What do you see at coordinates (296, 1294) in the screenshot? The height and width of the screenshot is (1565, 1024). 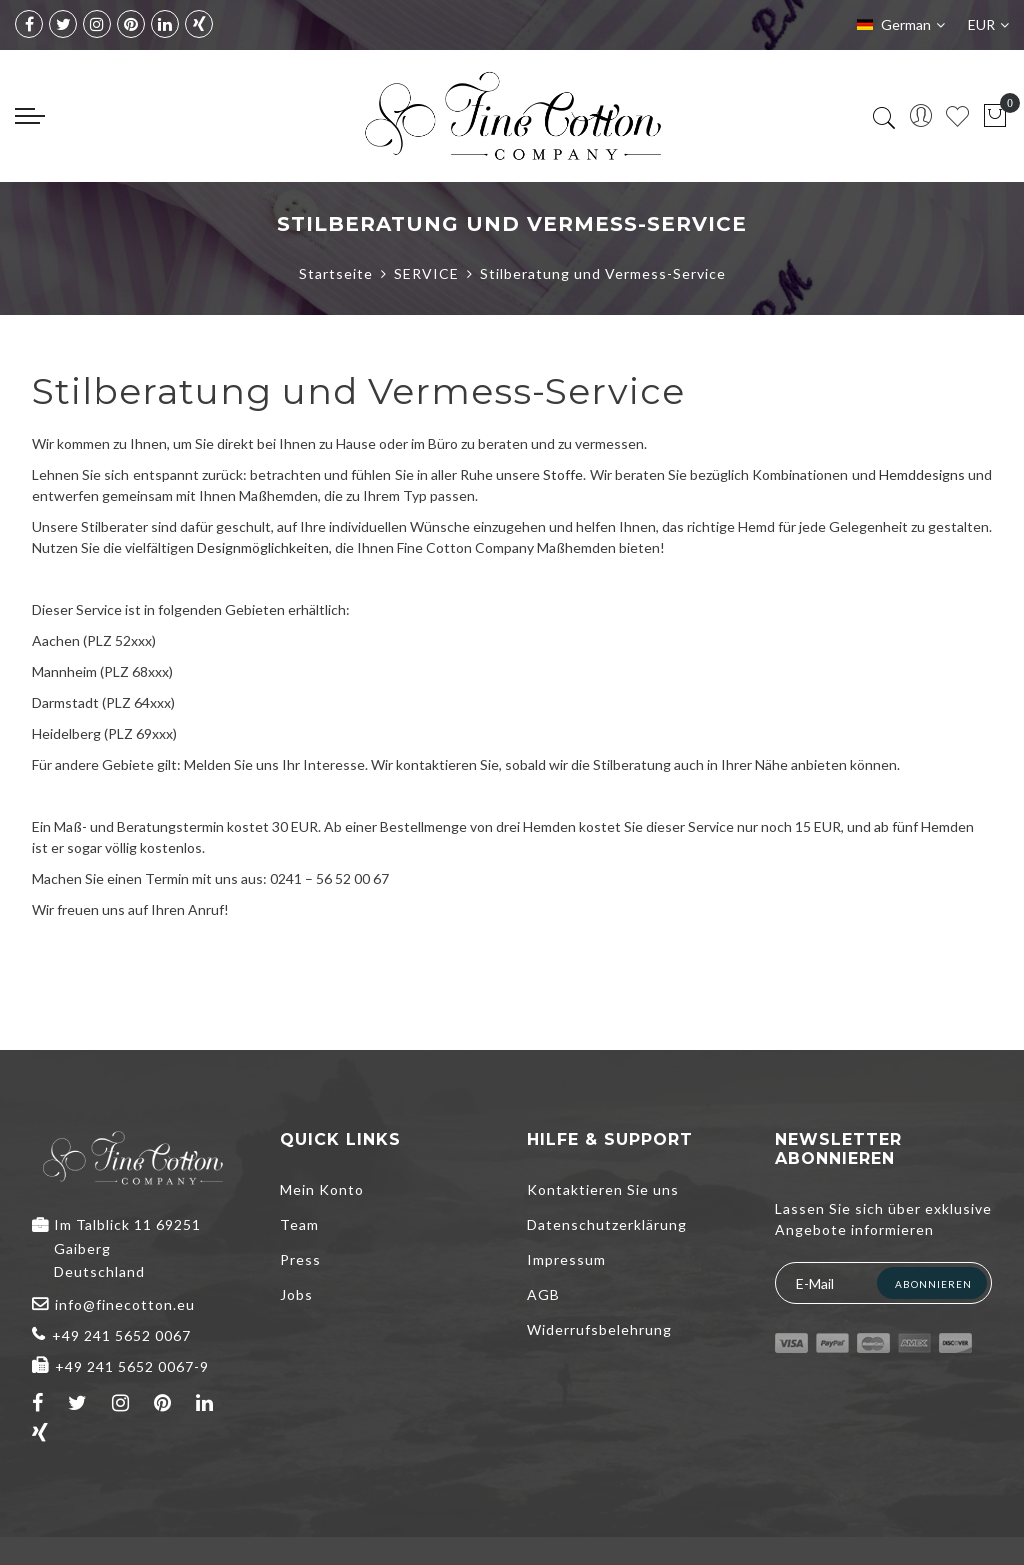 I see `Jobs` at bounding box center [296, 1294].